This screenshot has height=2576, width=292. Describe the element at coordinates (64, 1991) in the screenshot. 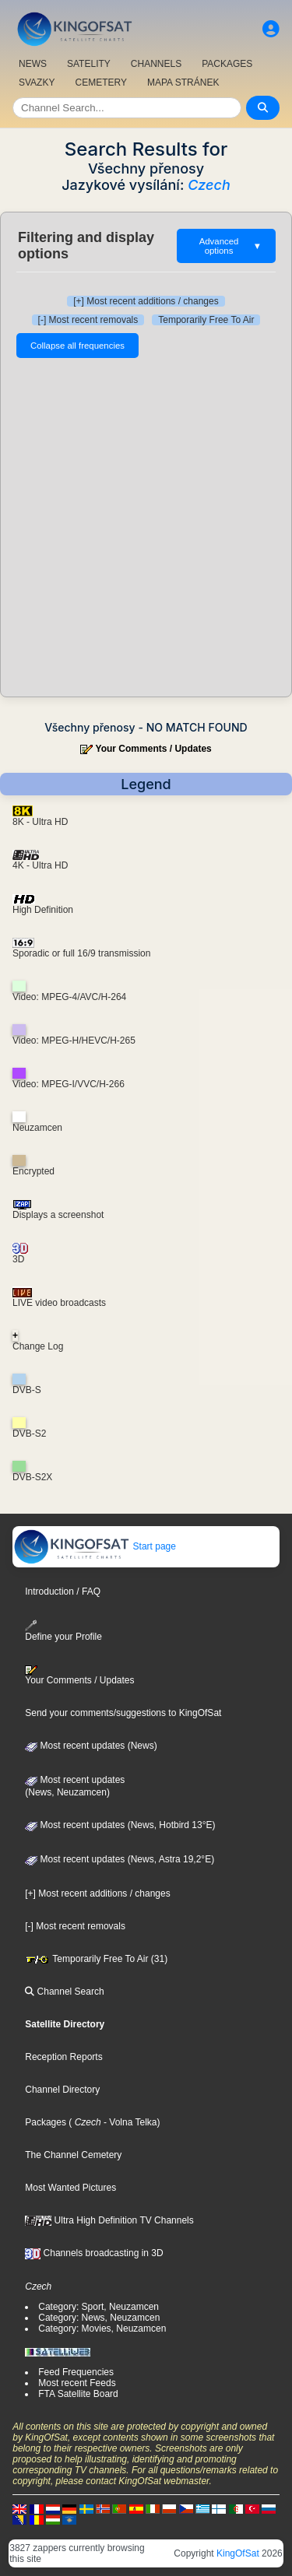

I see `Channel Search` at that location.